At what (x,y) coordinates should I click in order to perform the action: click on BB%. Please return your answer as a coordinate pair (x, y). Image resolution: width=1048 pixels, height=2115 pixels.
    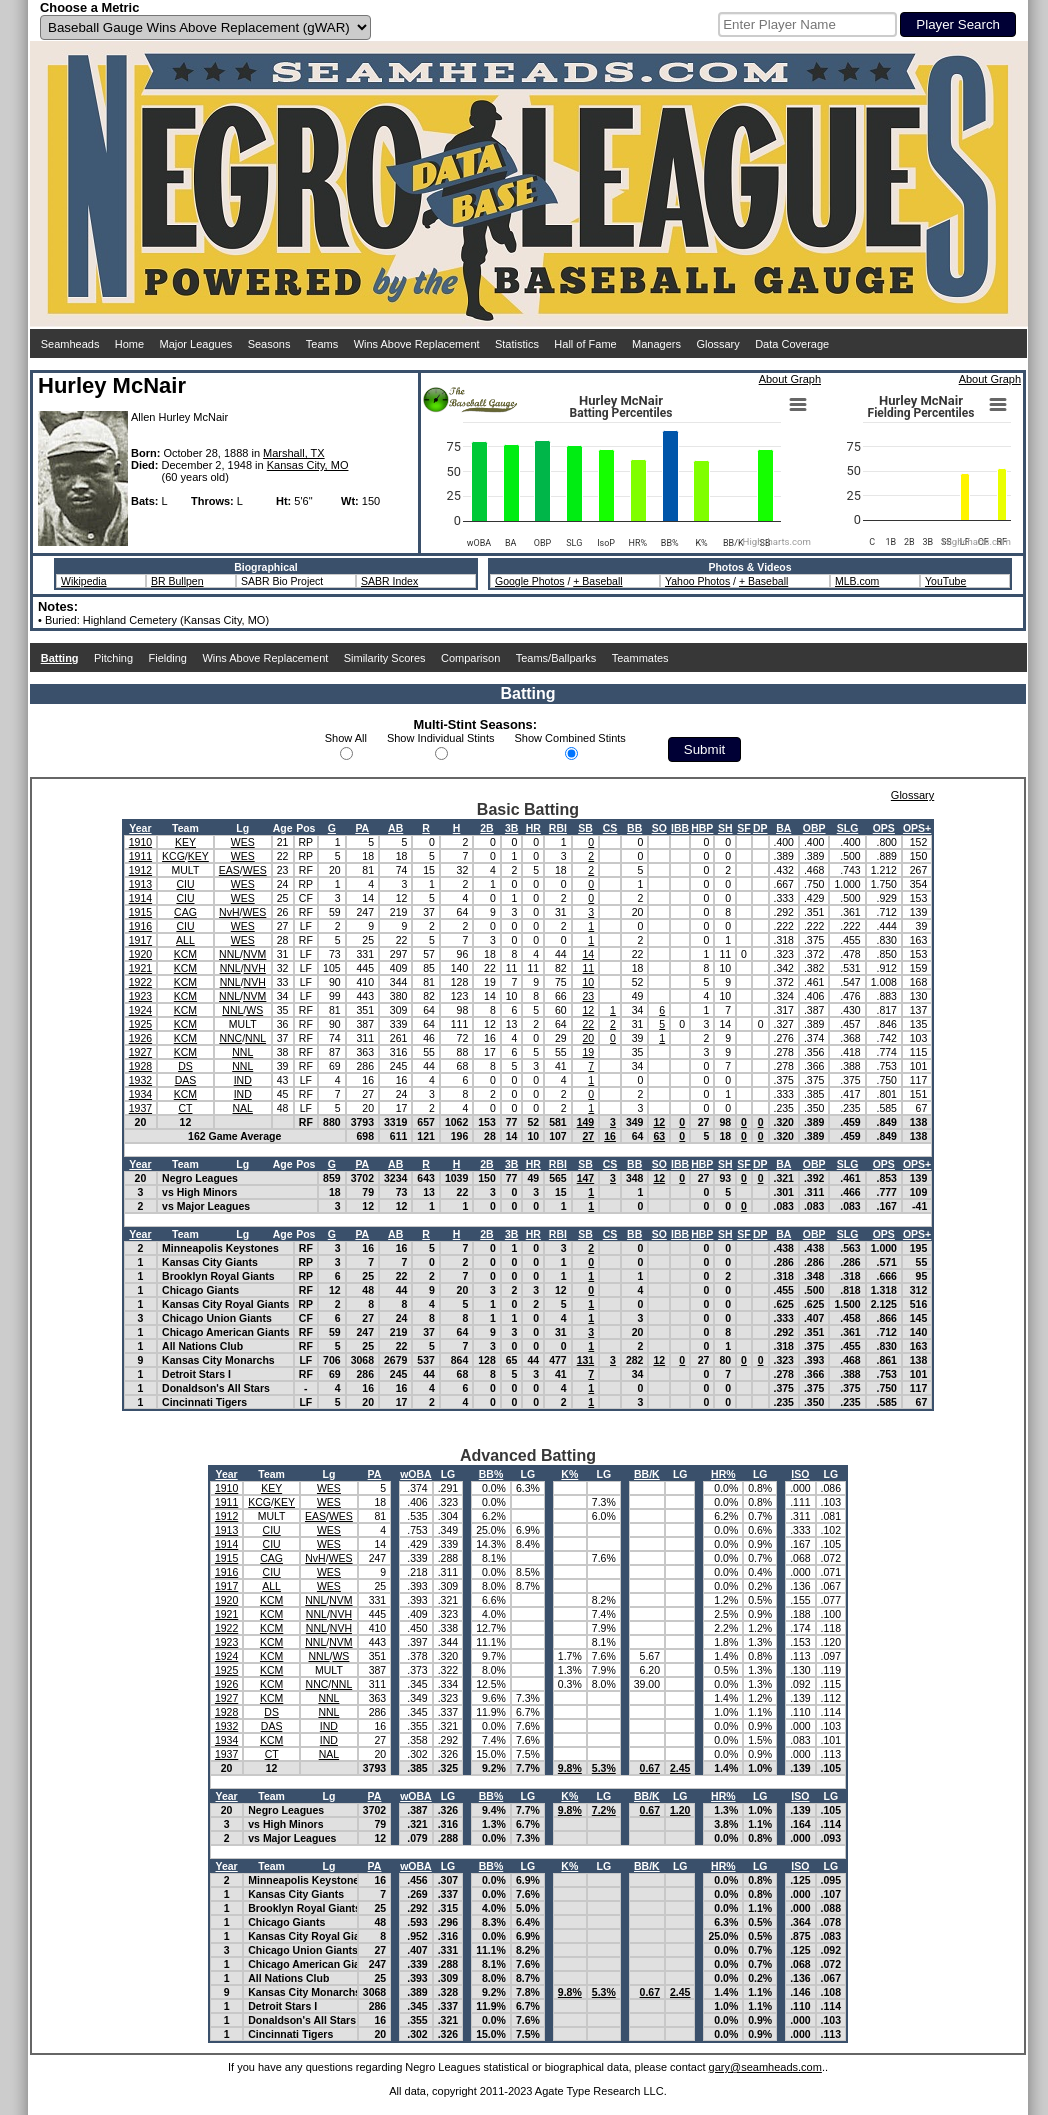
    Looking at the image, I should click on (491, 1474).